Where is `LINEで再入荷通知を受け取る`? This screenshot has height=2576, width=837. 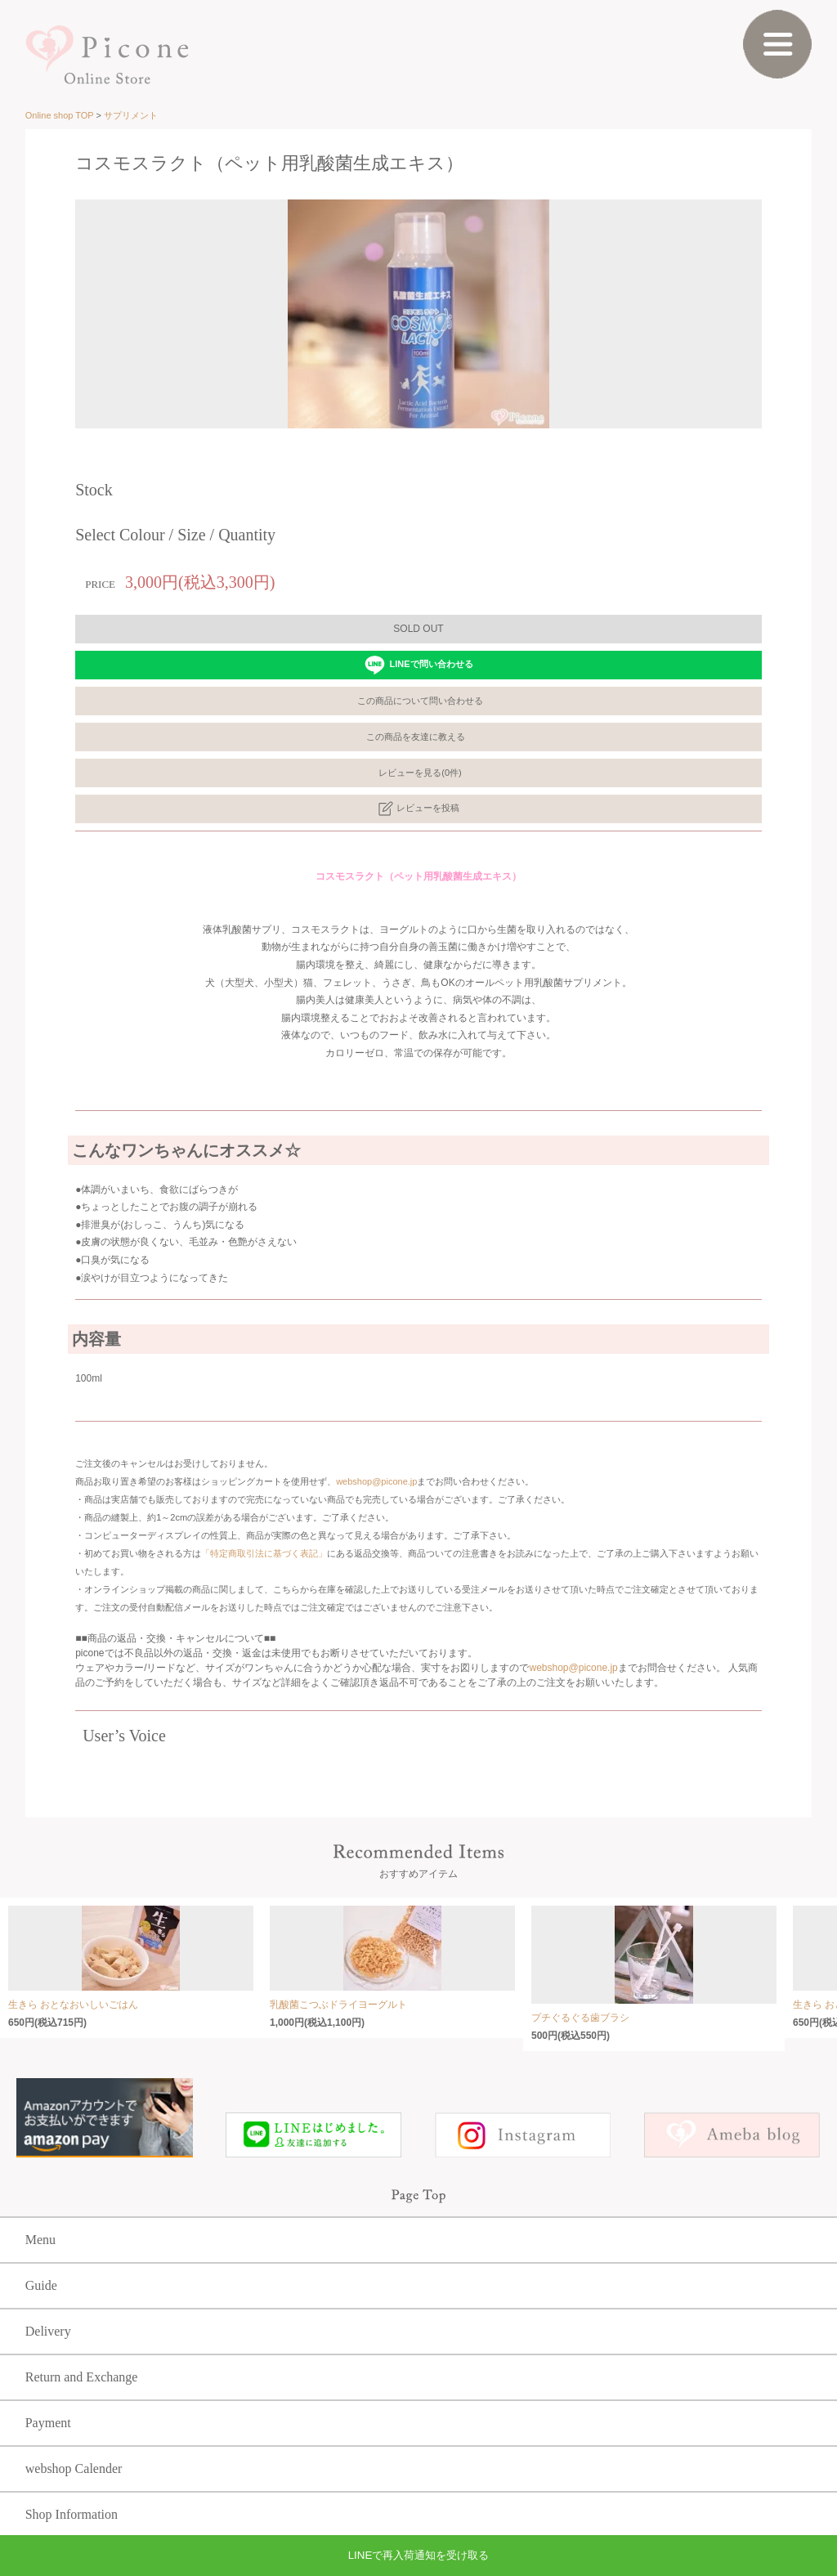 LINEで再入荷通知を受け取る is located at coordinates (419, 2555).